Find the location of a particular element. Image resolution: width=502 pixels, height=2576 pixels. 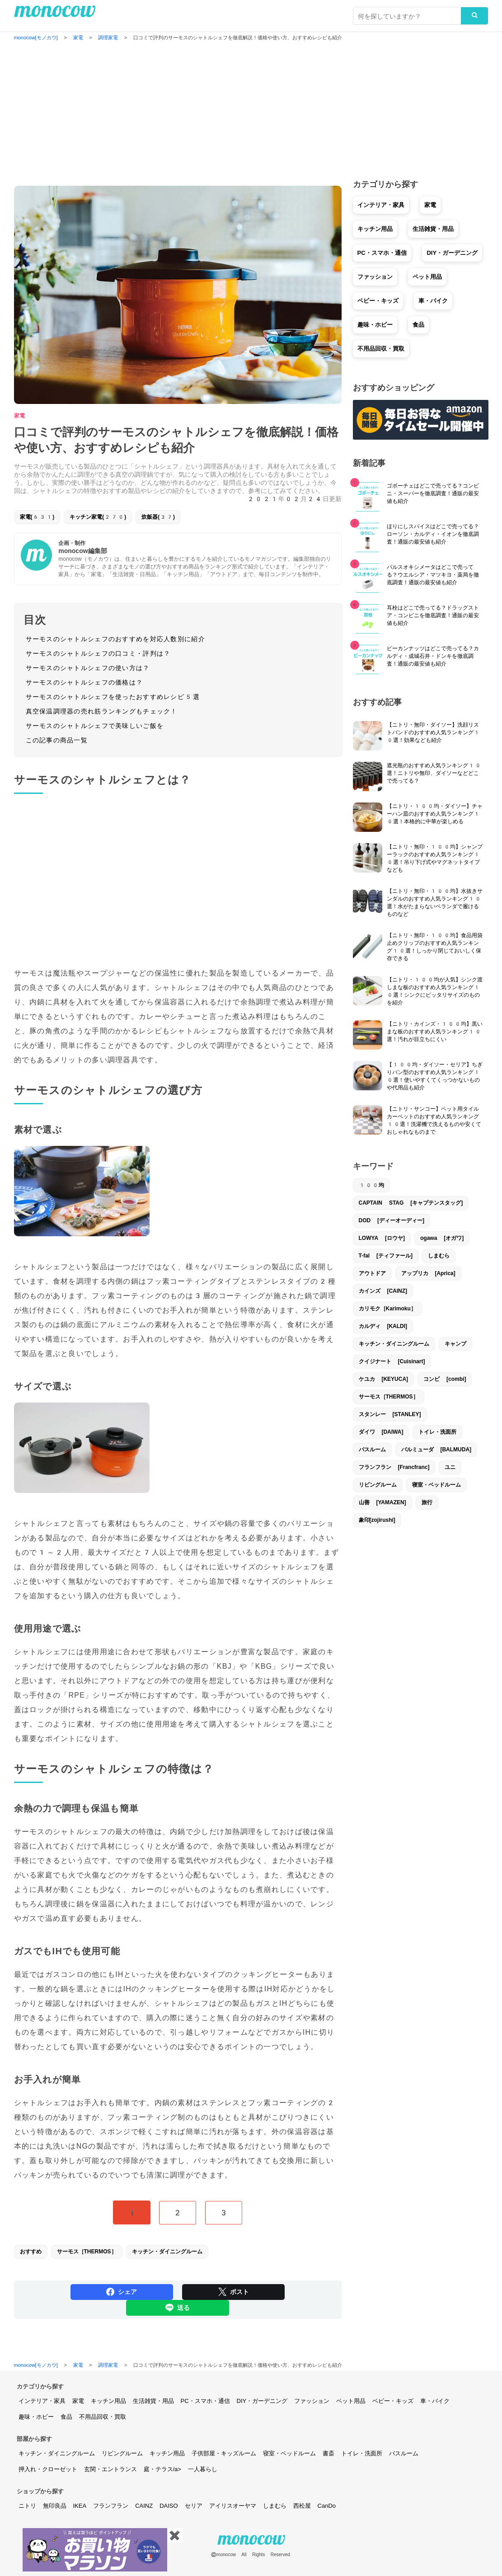

ファッション is located at coordinates (375, 276).